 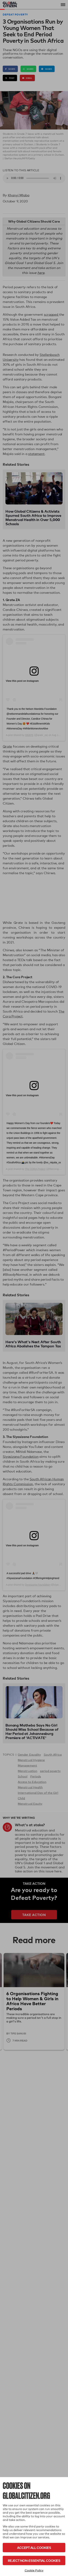 I want to click on Cookie Policy, so click(x=34, y=2570).